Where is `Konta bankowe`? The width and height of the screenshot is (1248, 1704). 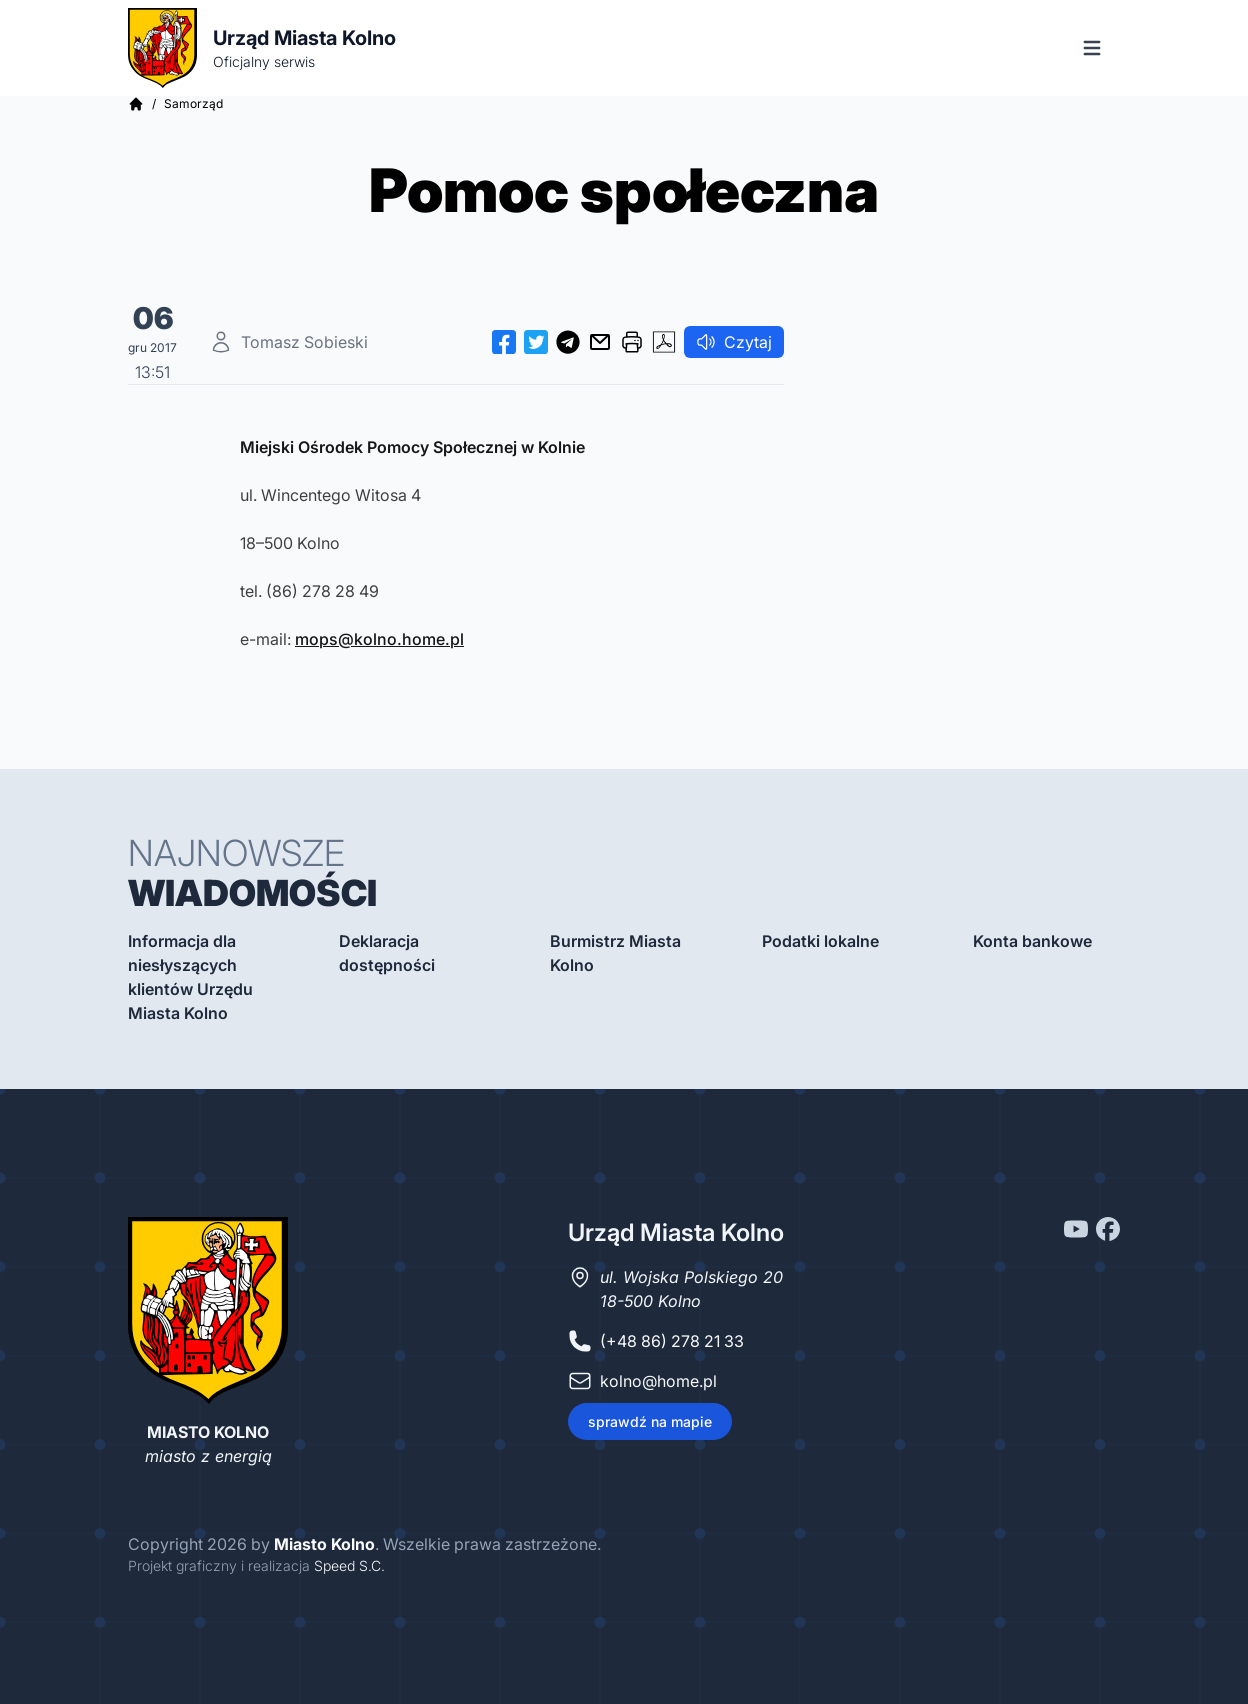 Konta bankowe is located at coordinates (1032, 941).